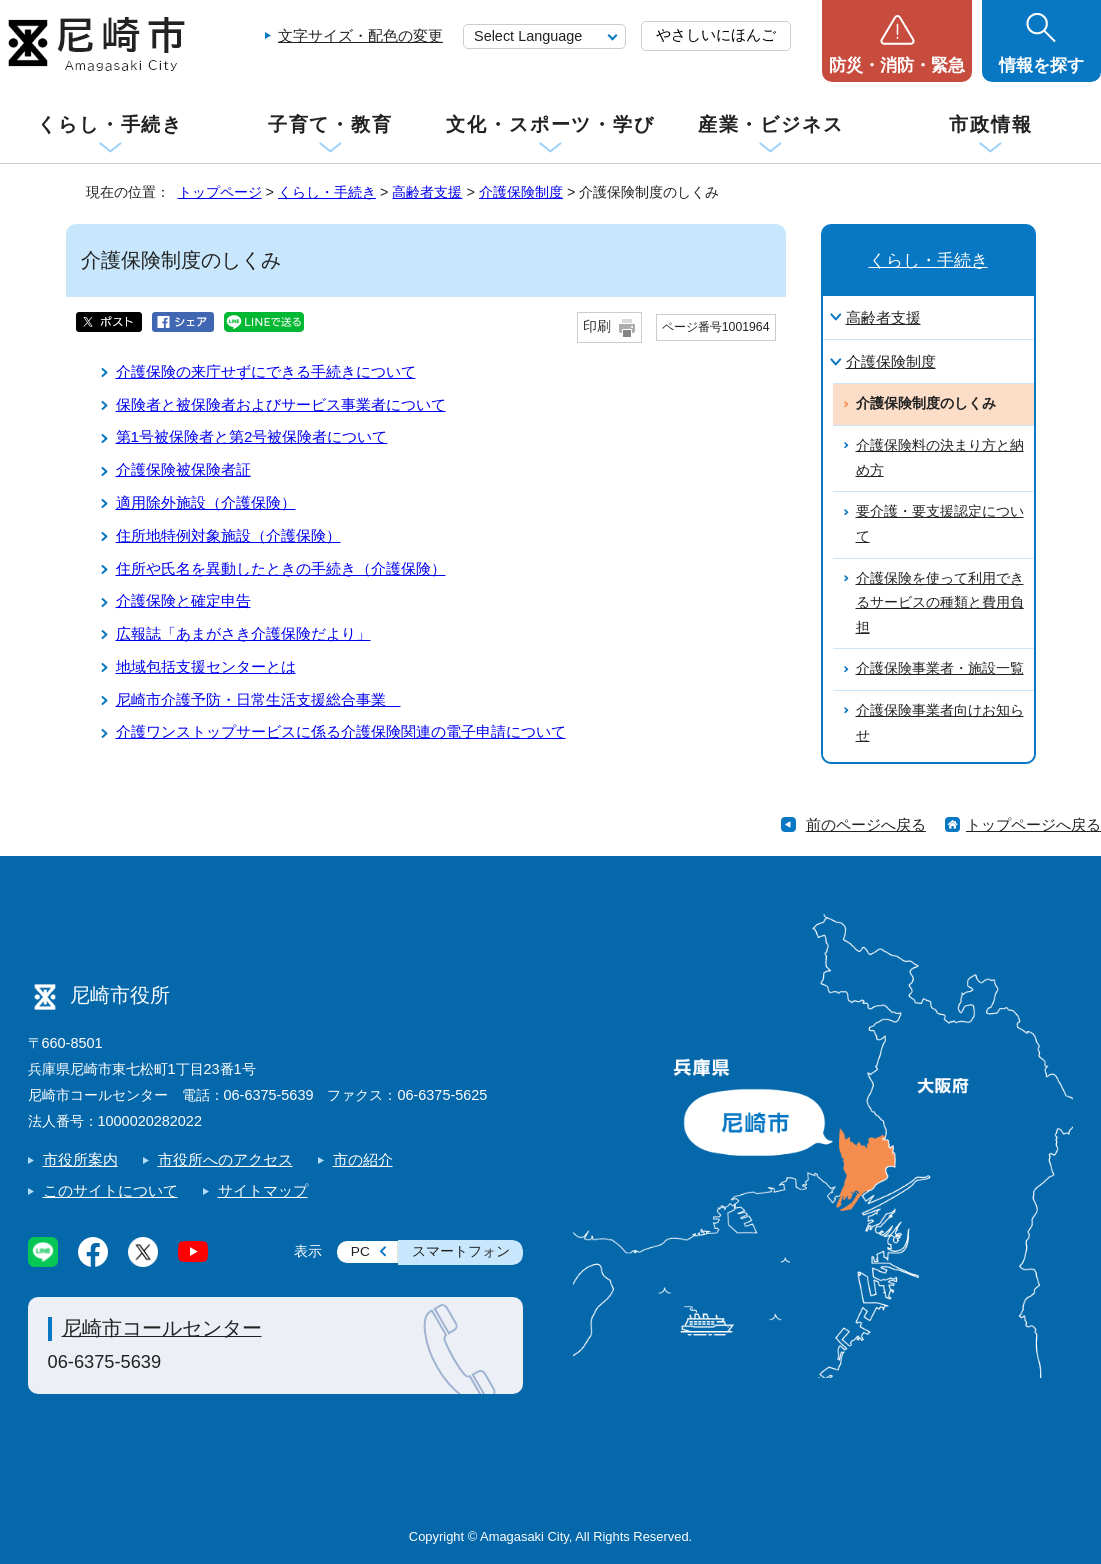 The image size is (1101, 1564). I want to click on 介護ワンストップサービスに係る介護保険関連の電子申請について, so click(341, 731).